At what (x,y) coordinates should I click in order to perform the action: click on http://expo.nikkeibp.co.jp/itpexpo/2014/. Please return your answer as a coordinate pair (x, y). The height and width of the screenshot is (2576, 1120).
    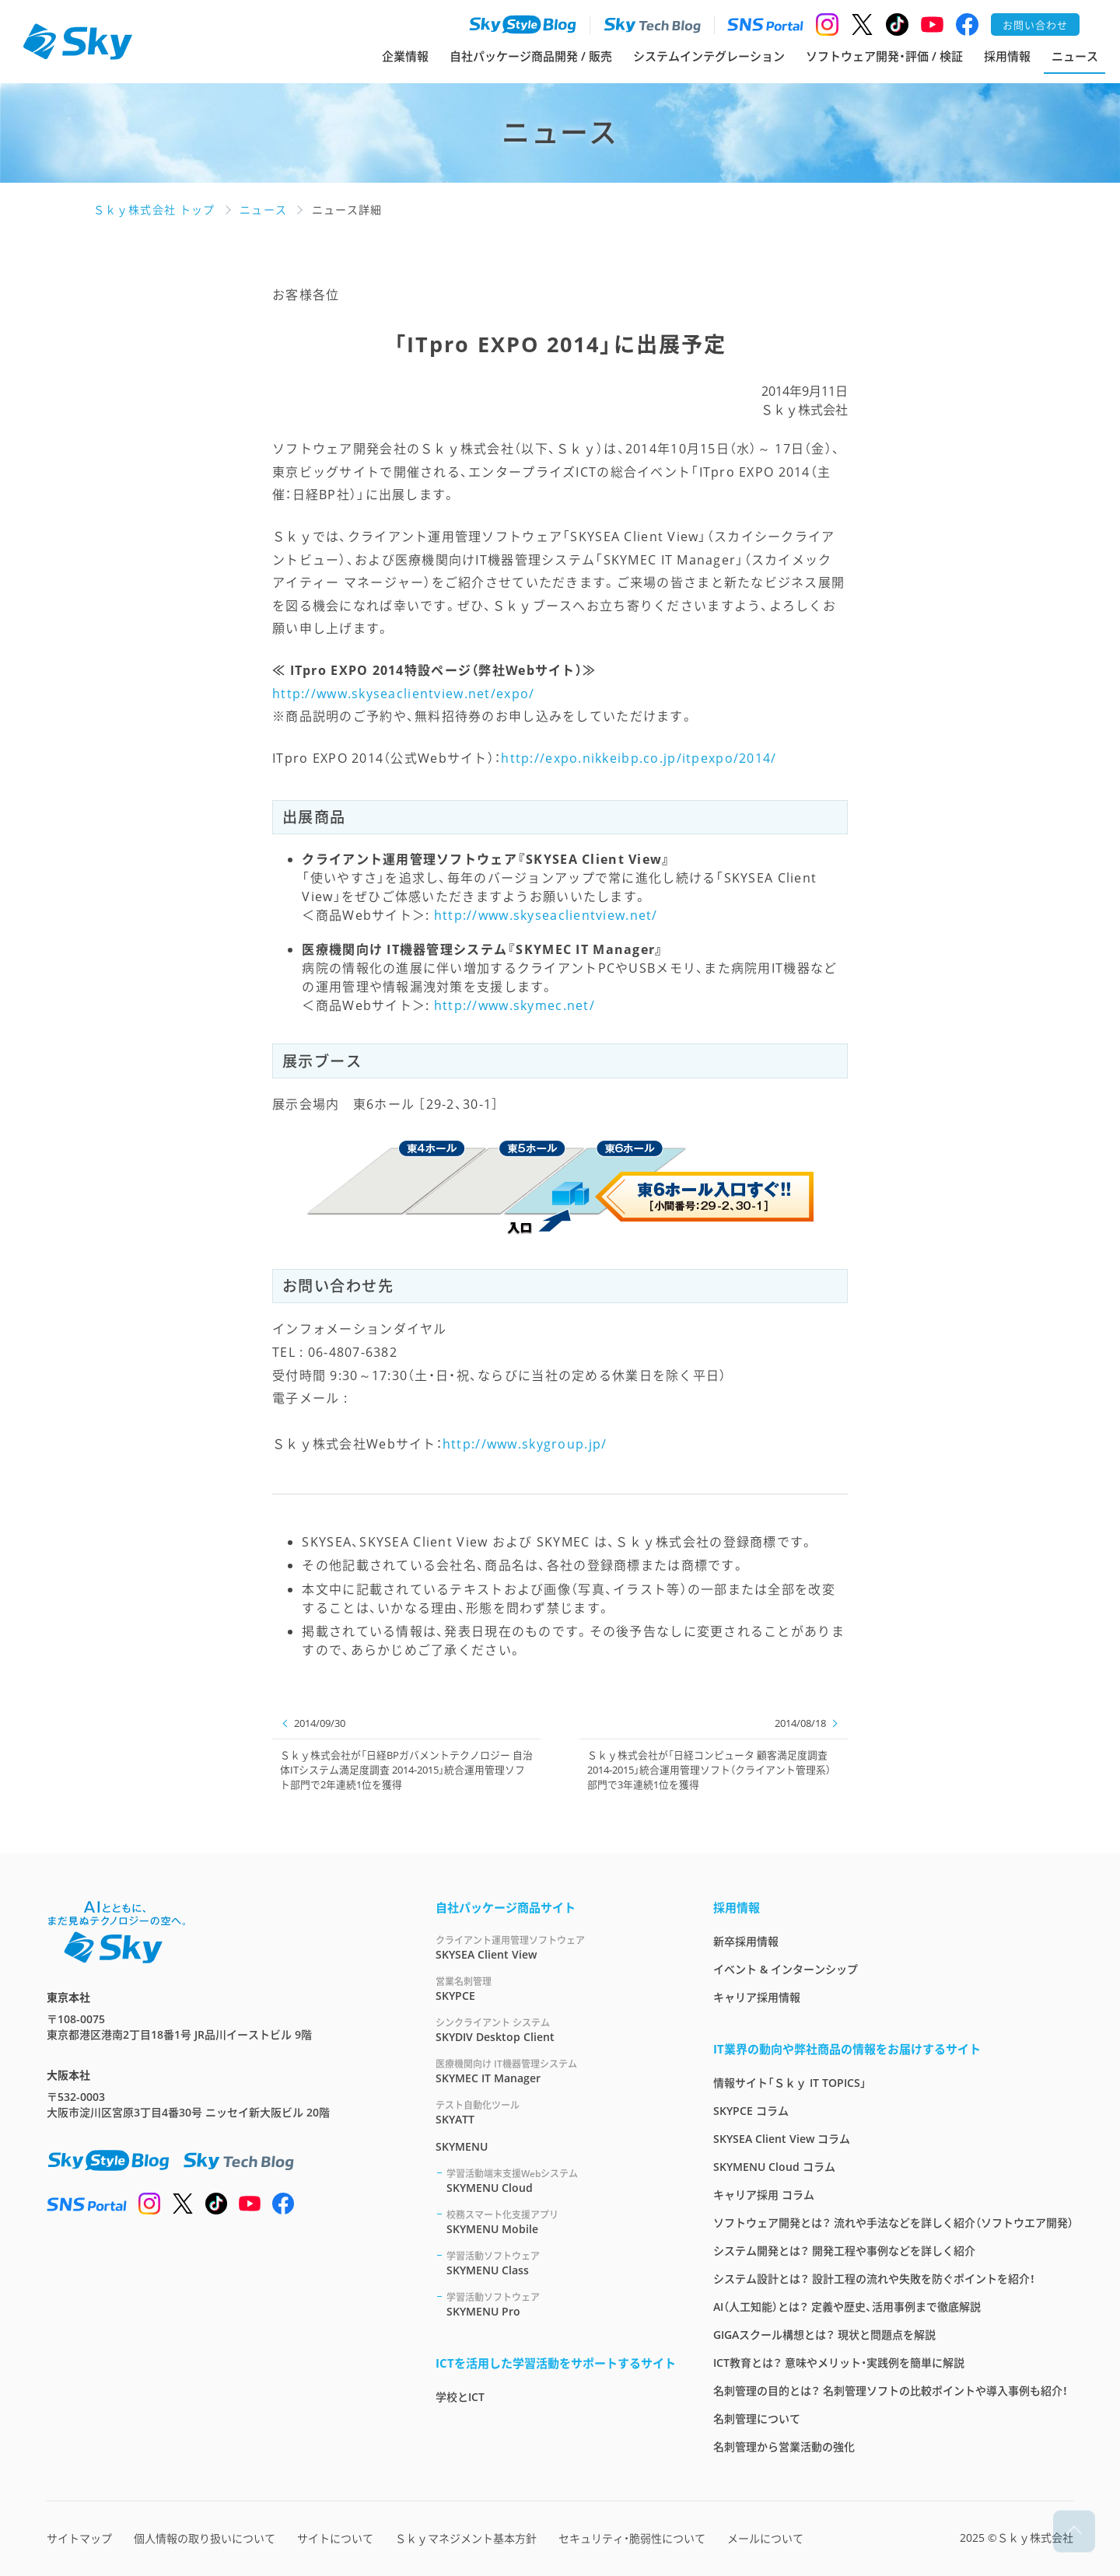
    Looking at the image, I should click on (638, 758).